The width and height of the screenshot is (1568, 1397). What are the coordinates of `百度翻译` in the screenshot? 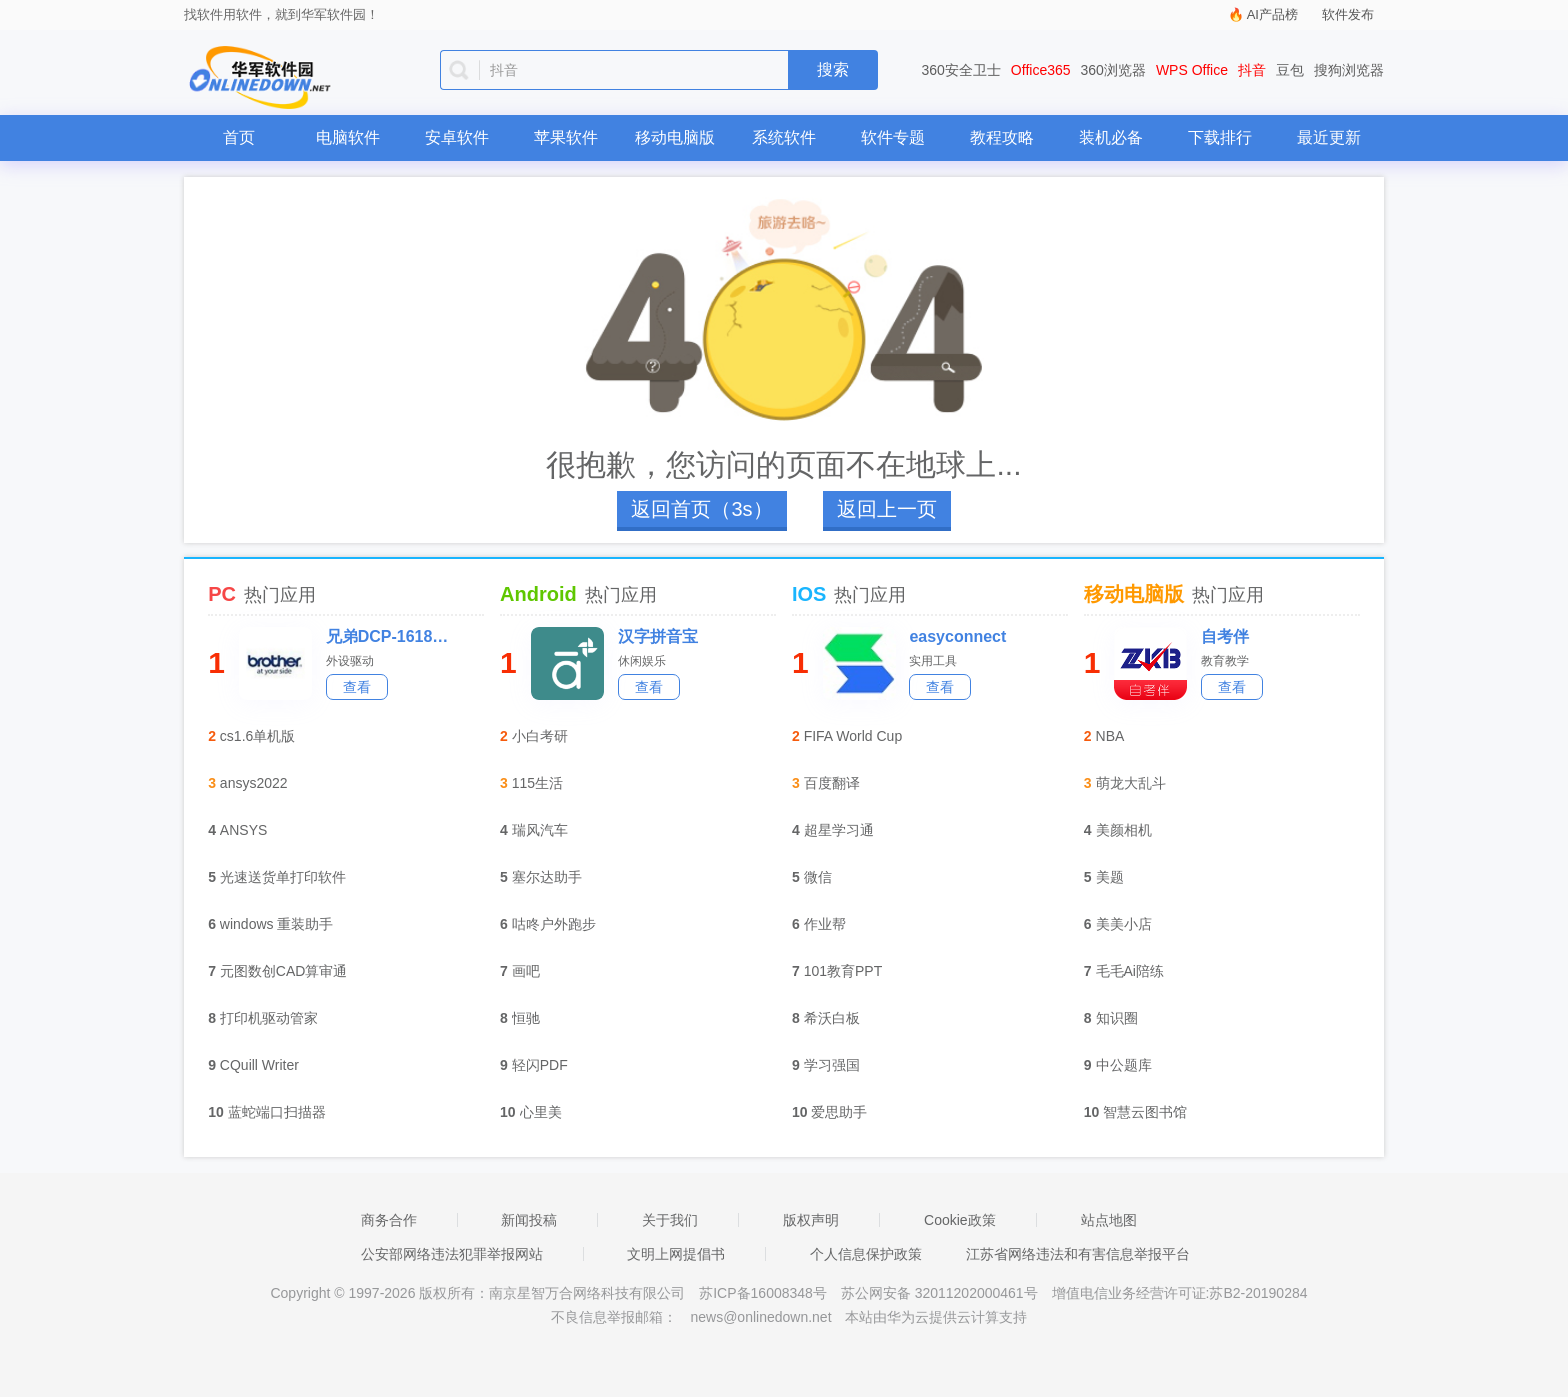 It's located at (832, 783).